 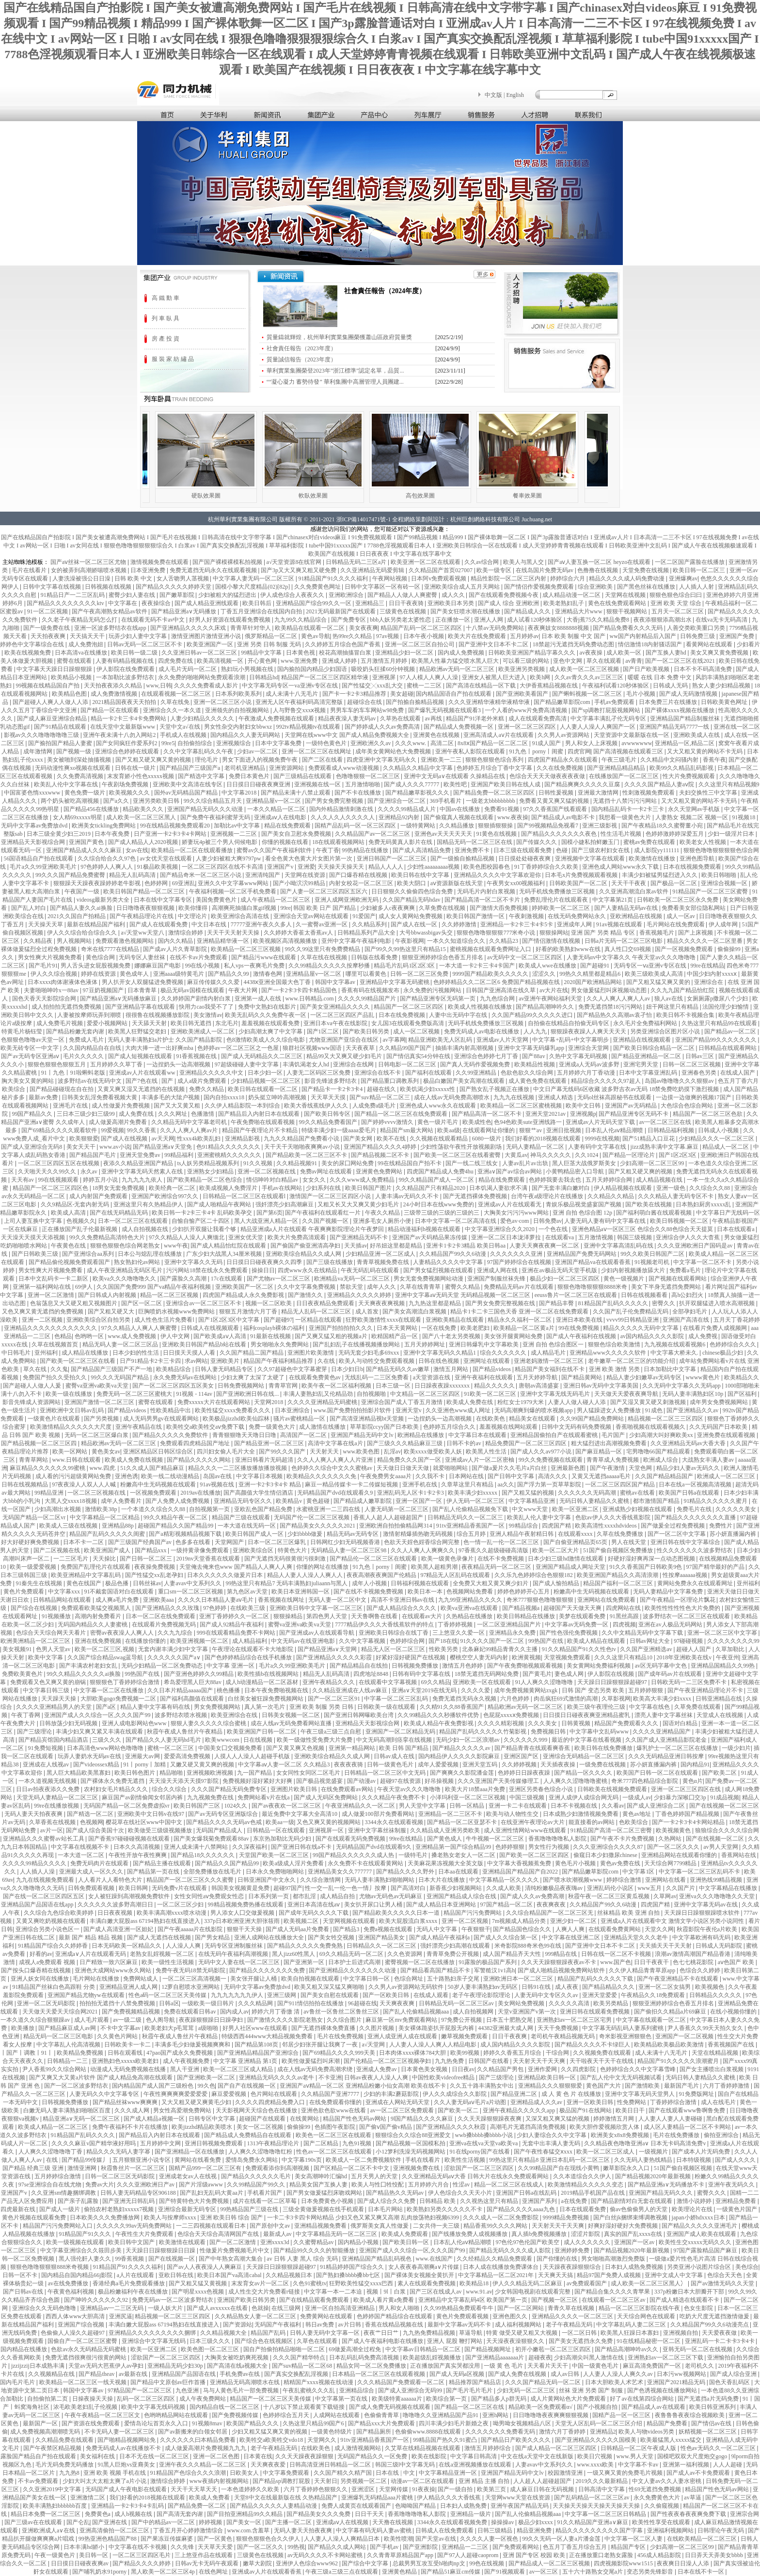 I want to click on 久久久久亚洲精品无码蜜桃, so click(x=323, y=1402).